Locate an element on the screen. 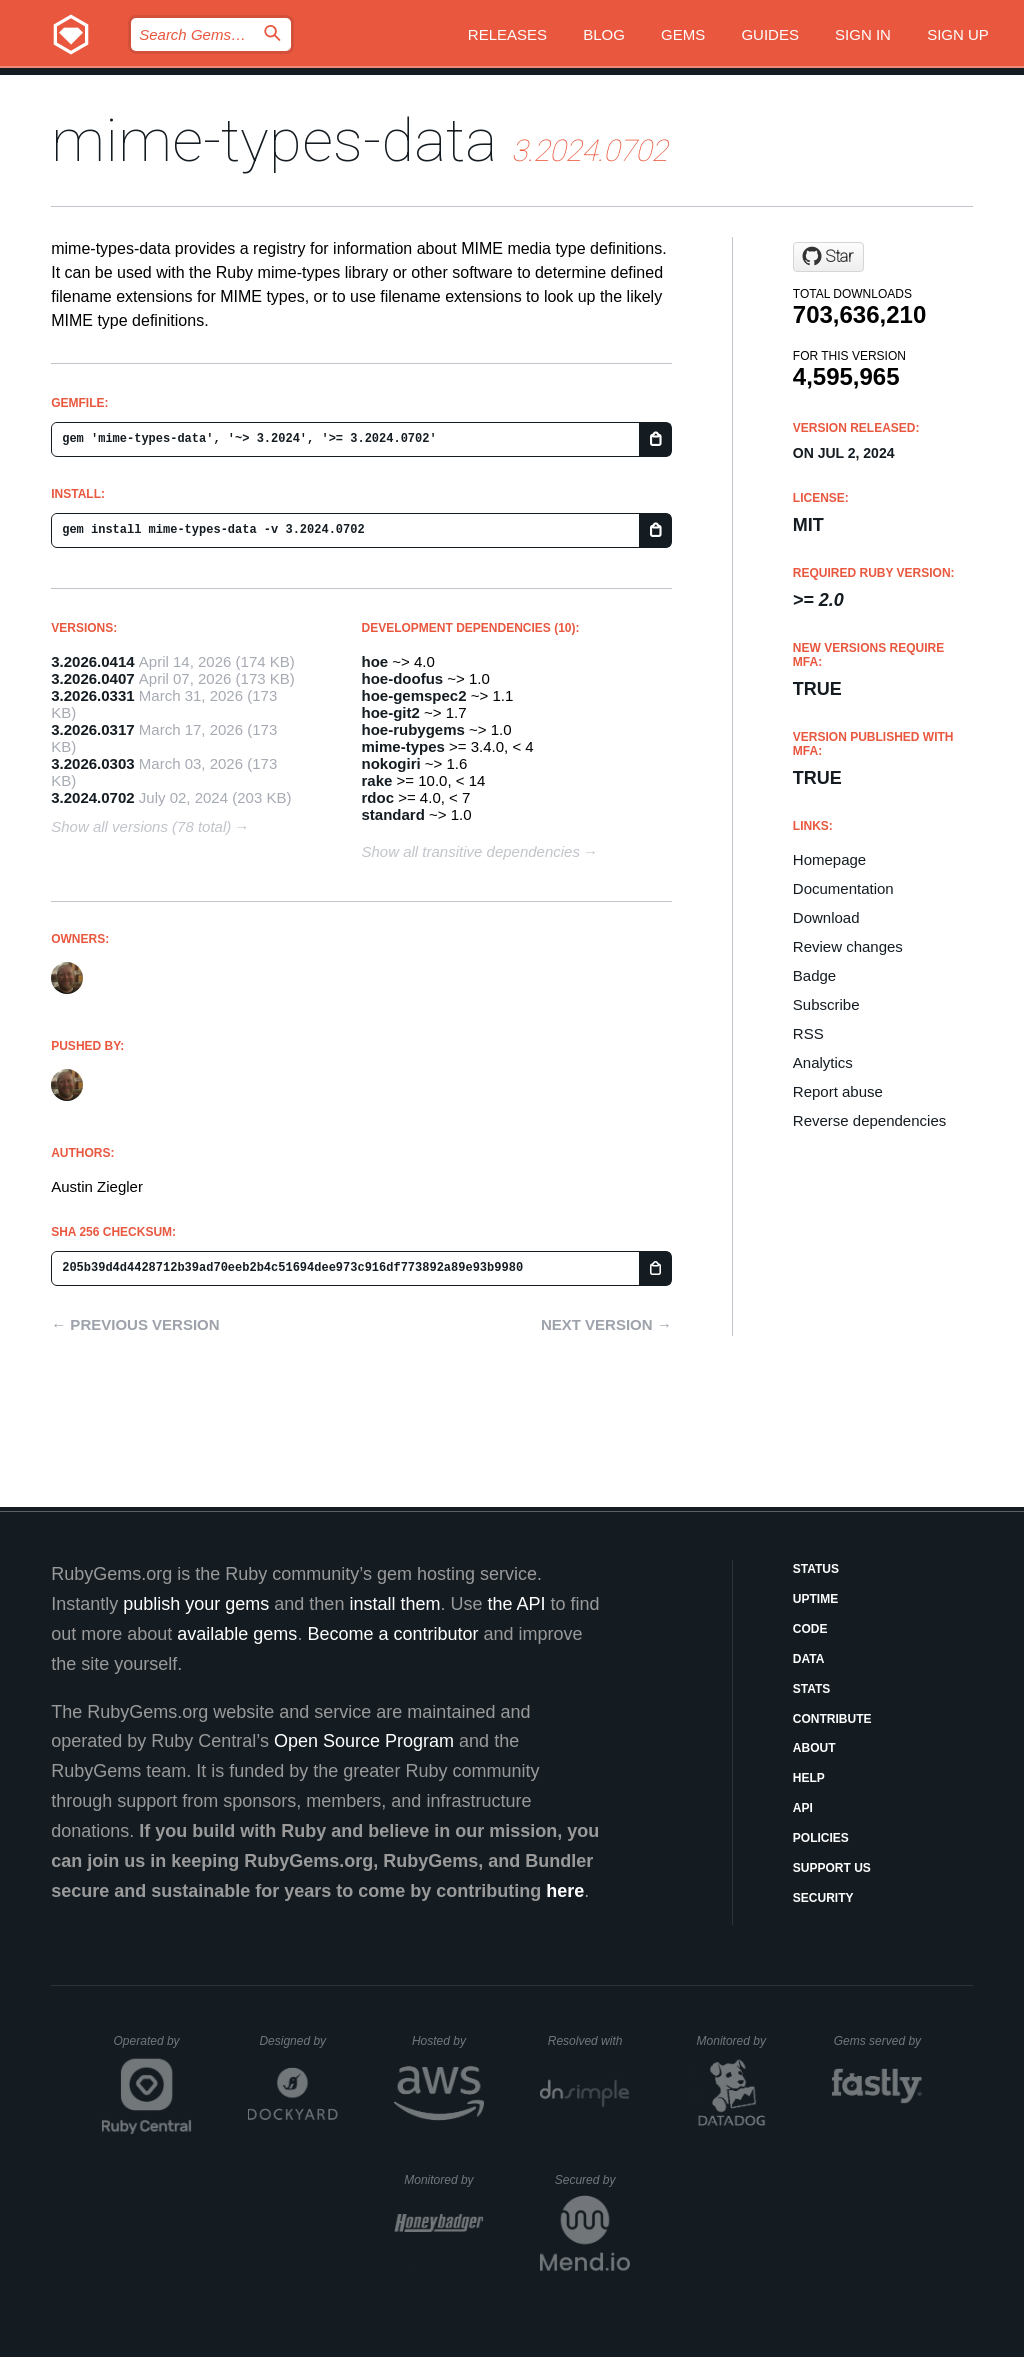 The image size is (1024, 2357). Policies is located at coordinates (821, 1838).